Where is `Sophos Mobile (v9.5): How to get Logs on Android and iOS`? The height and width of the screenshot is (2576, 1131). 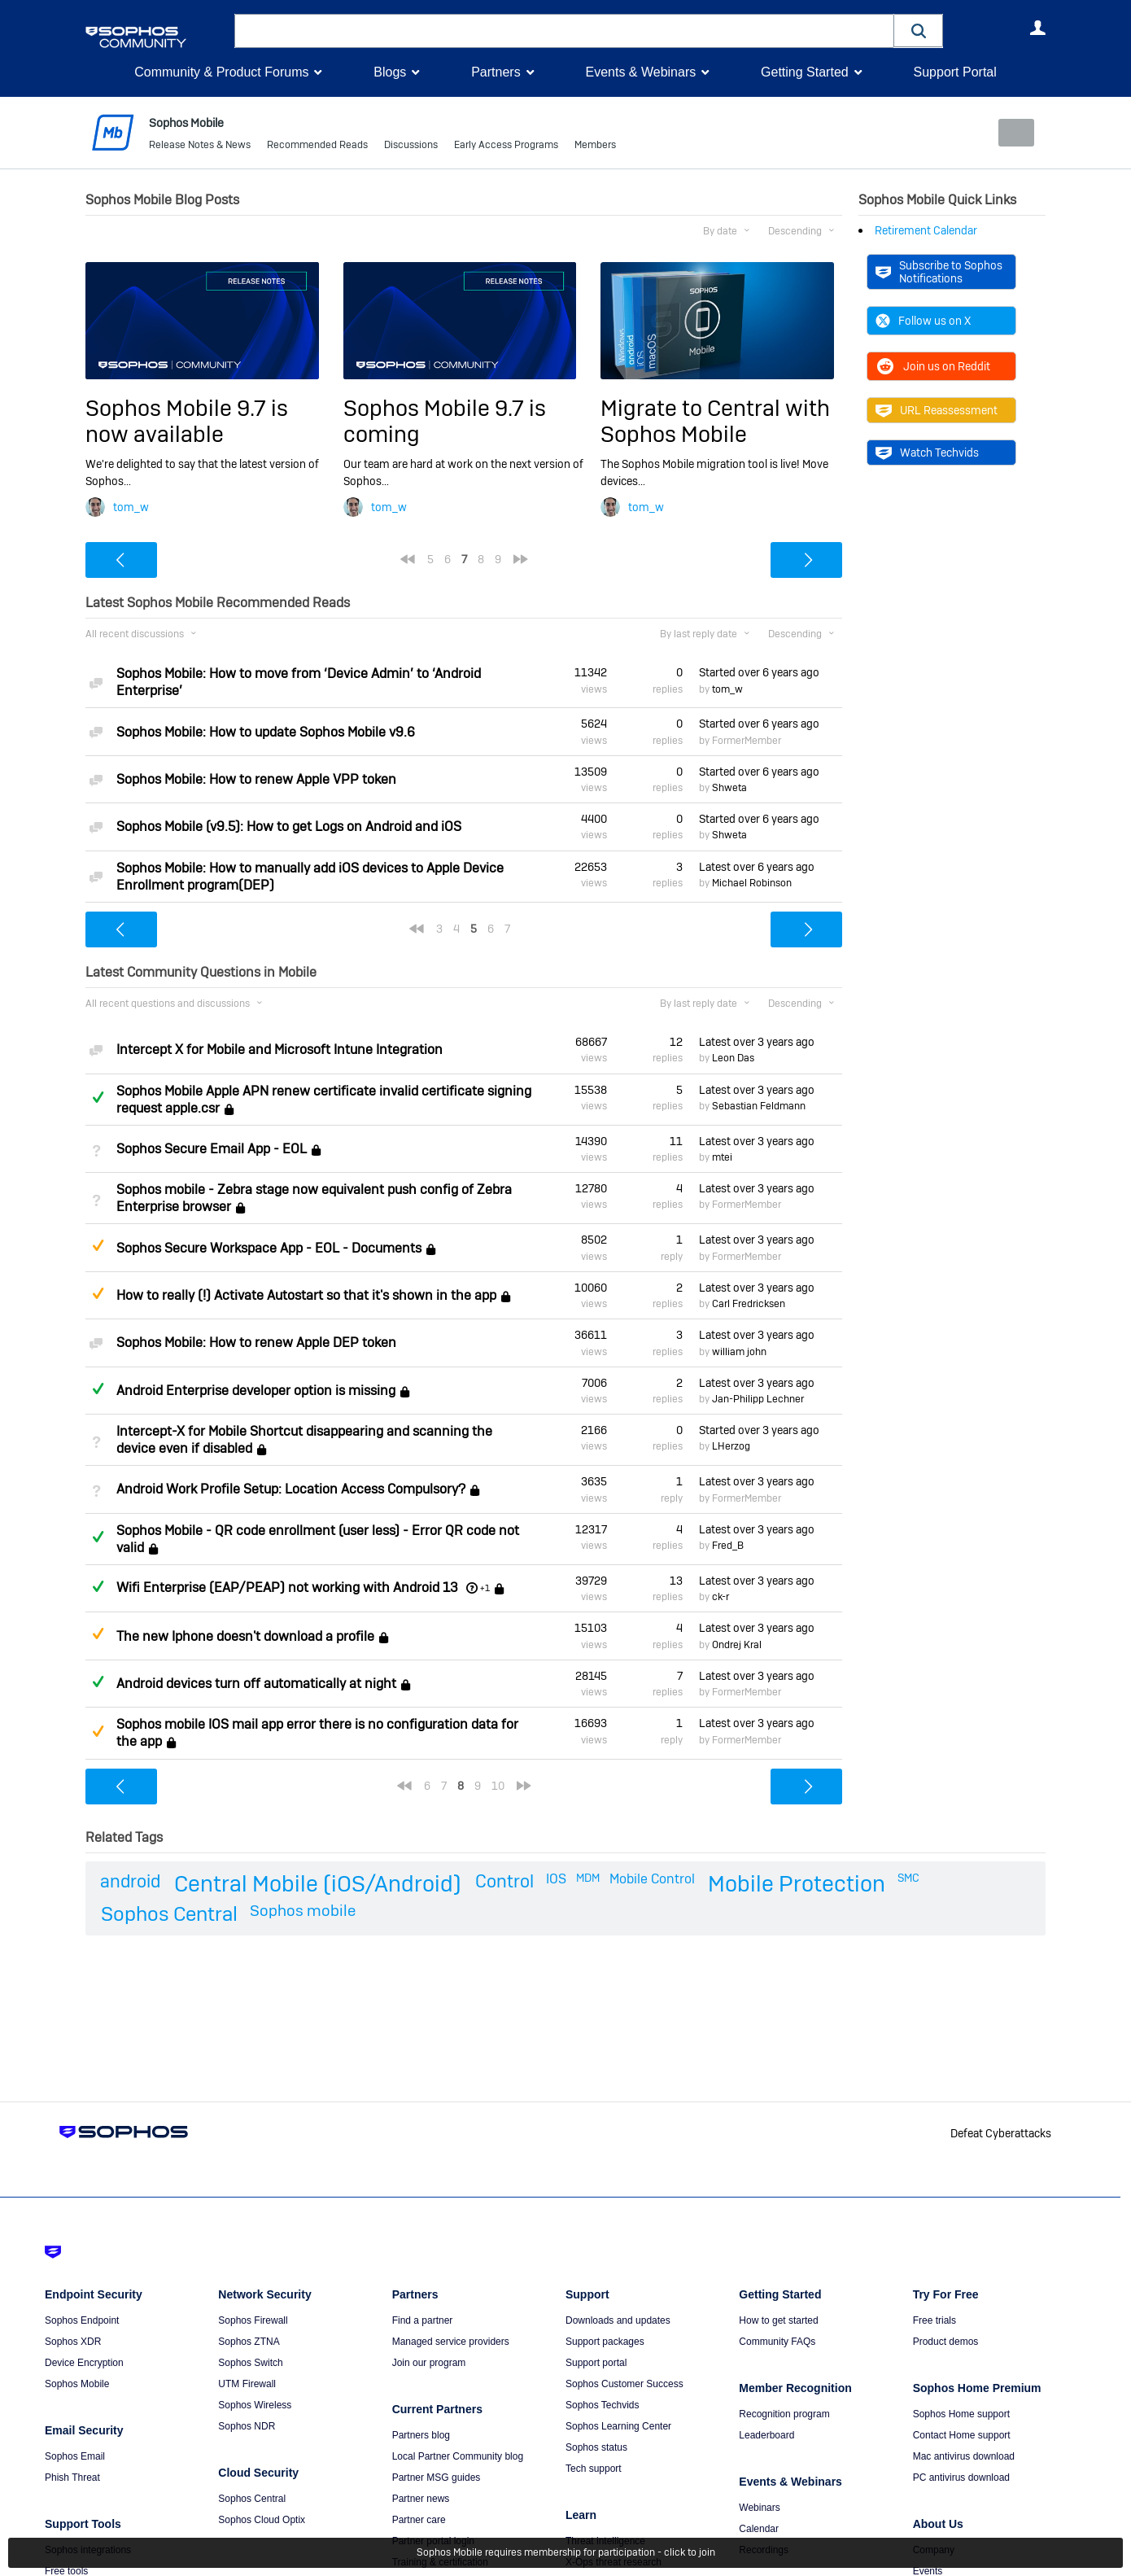
Sophos Mobile (v9.5): How to get Logs on Android and iOS is located at coordinates (288, 826).